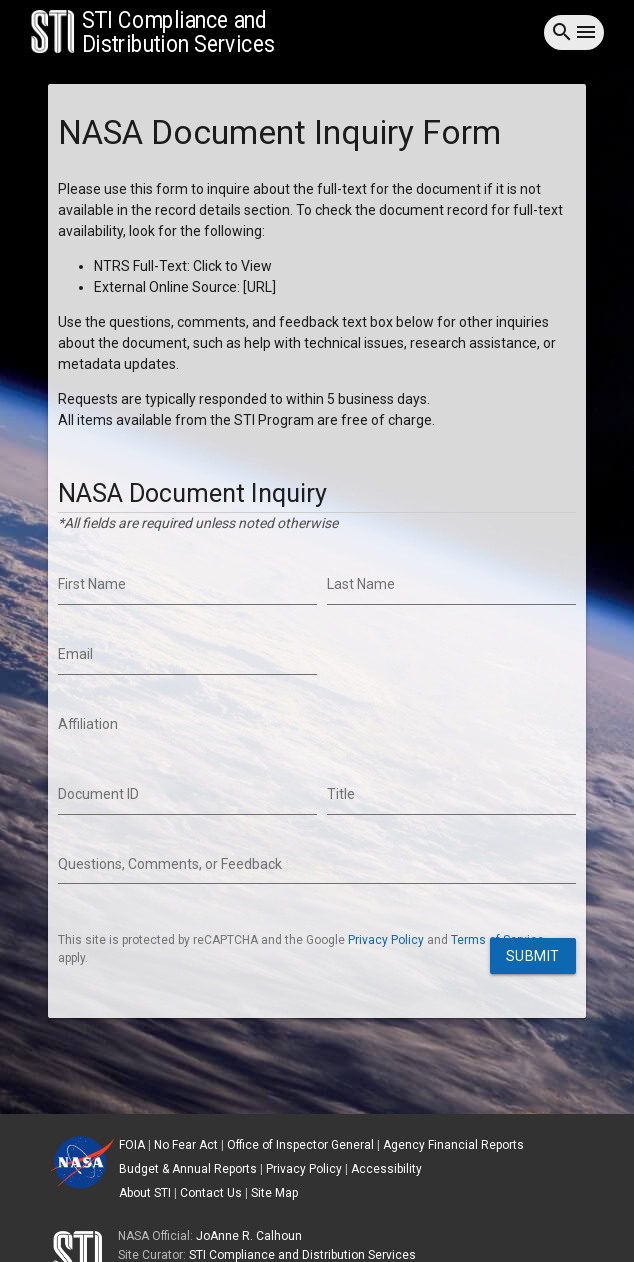  I want to click on Questions, Comments, or Feedback, so click(170, 864).